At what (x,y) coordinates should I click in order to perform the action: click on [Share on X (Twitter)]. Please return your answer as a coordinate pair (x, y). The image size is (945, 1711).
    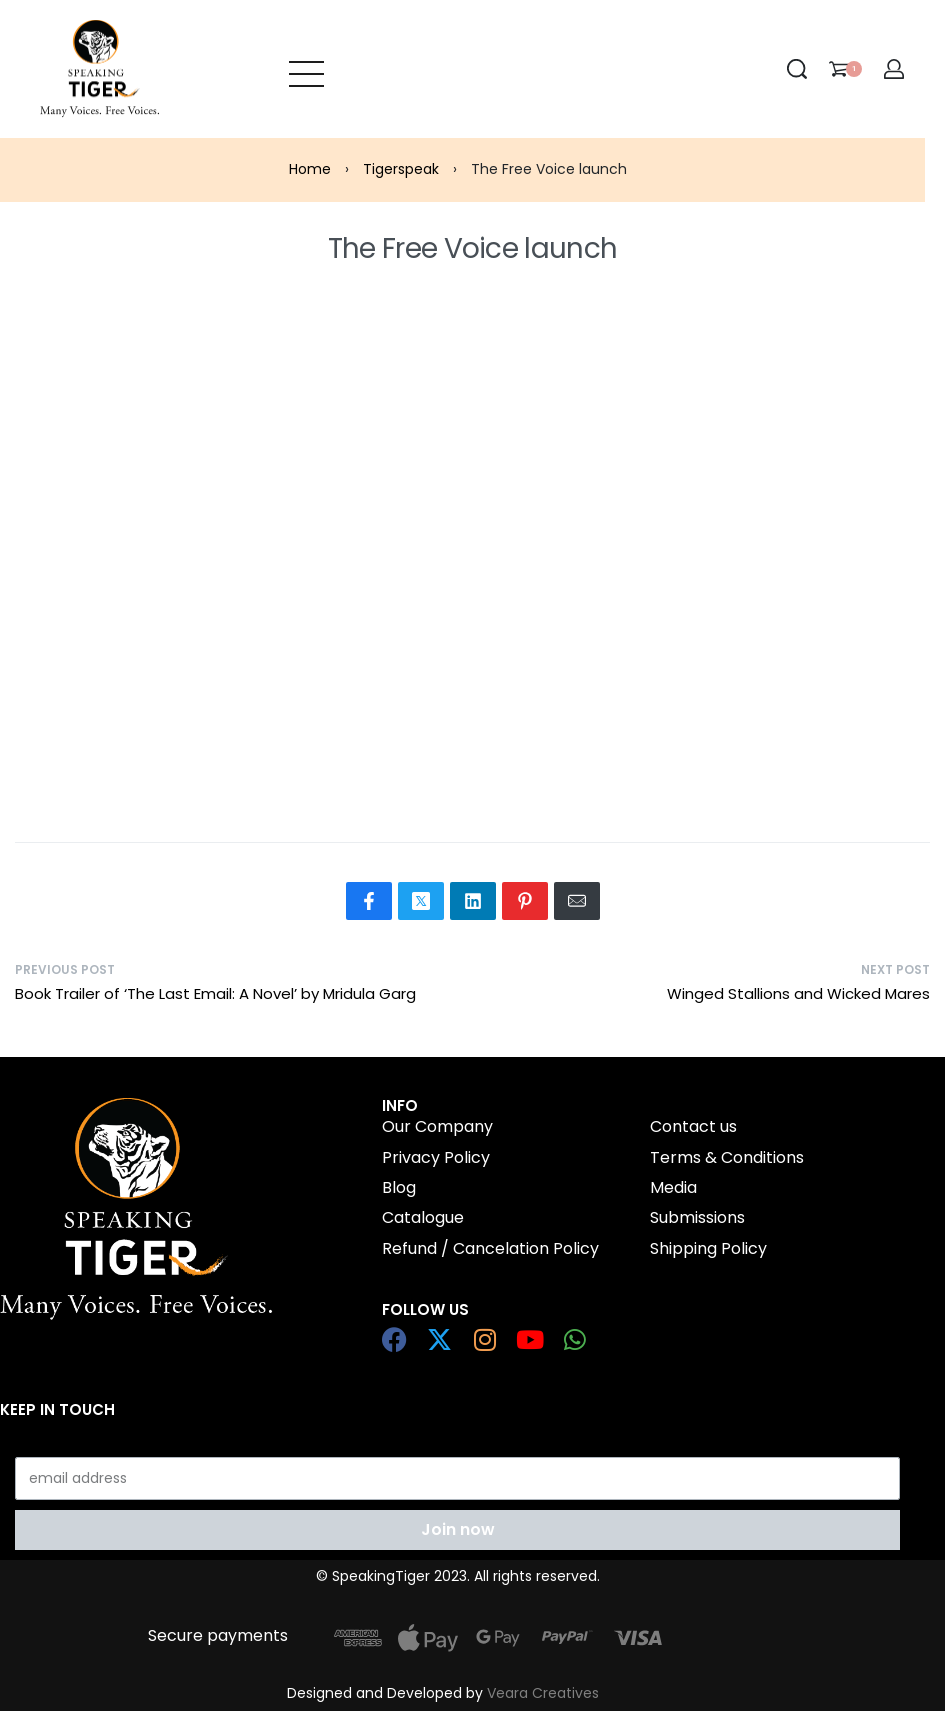
    Looking at the image, I should click on (421, 901).